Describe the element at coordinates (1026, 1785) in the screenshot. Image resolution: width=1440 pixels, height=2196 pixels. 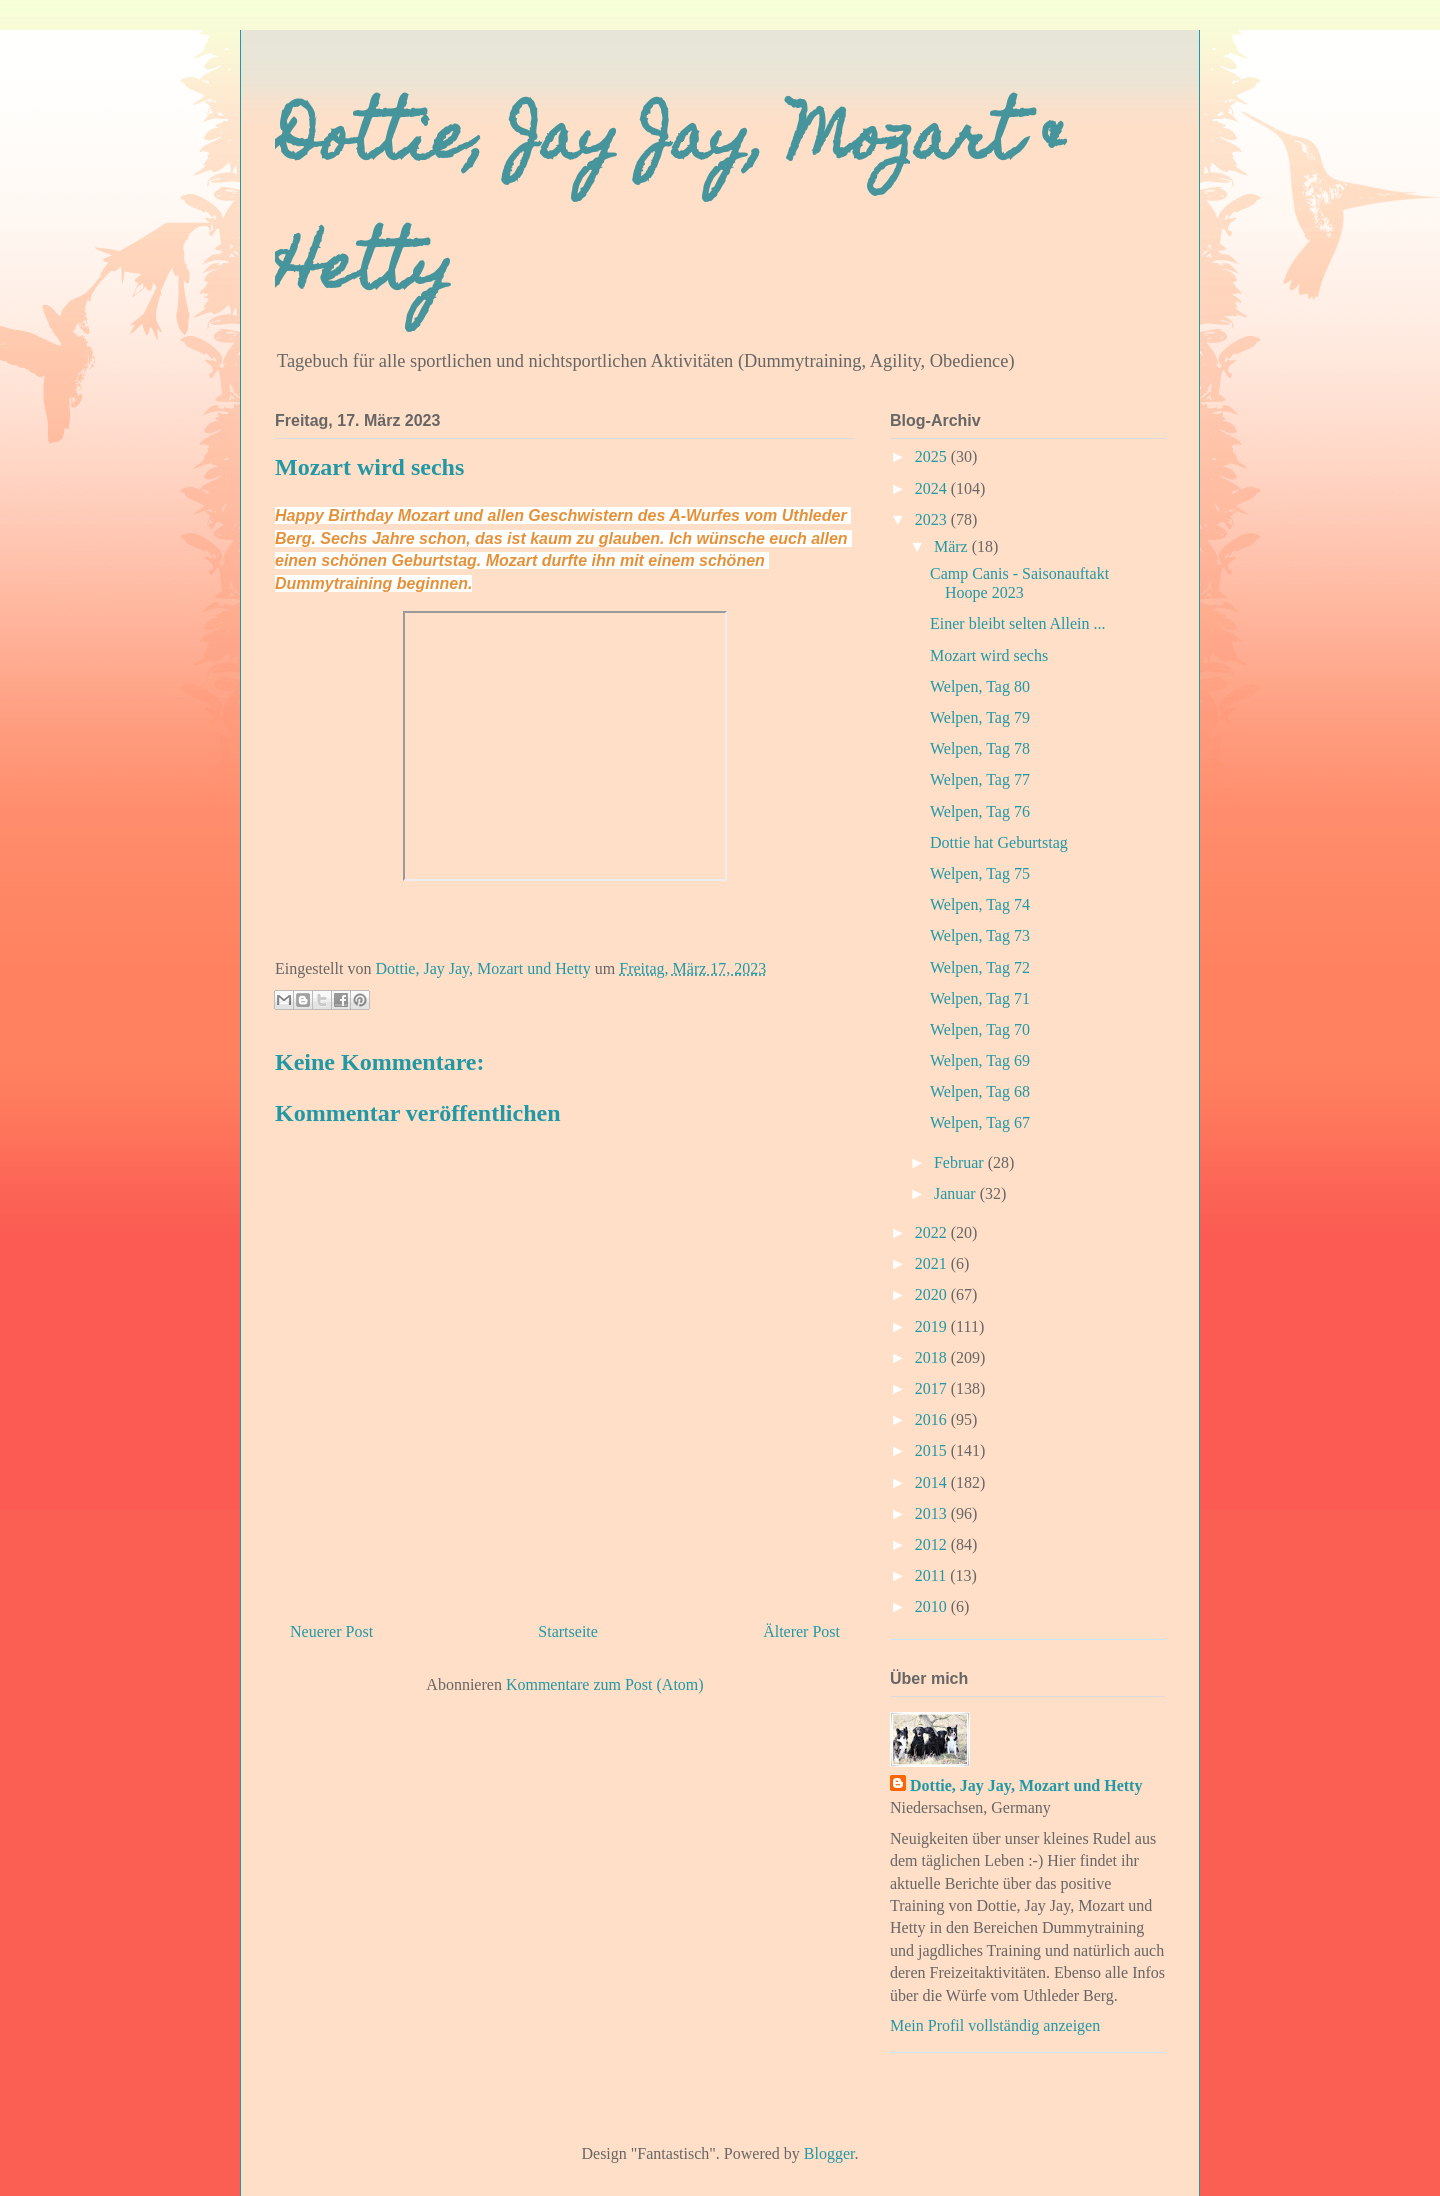
I see `Dottie, Jay Jay, Mozart und Hetty` at that location.